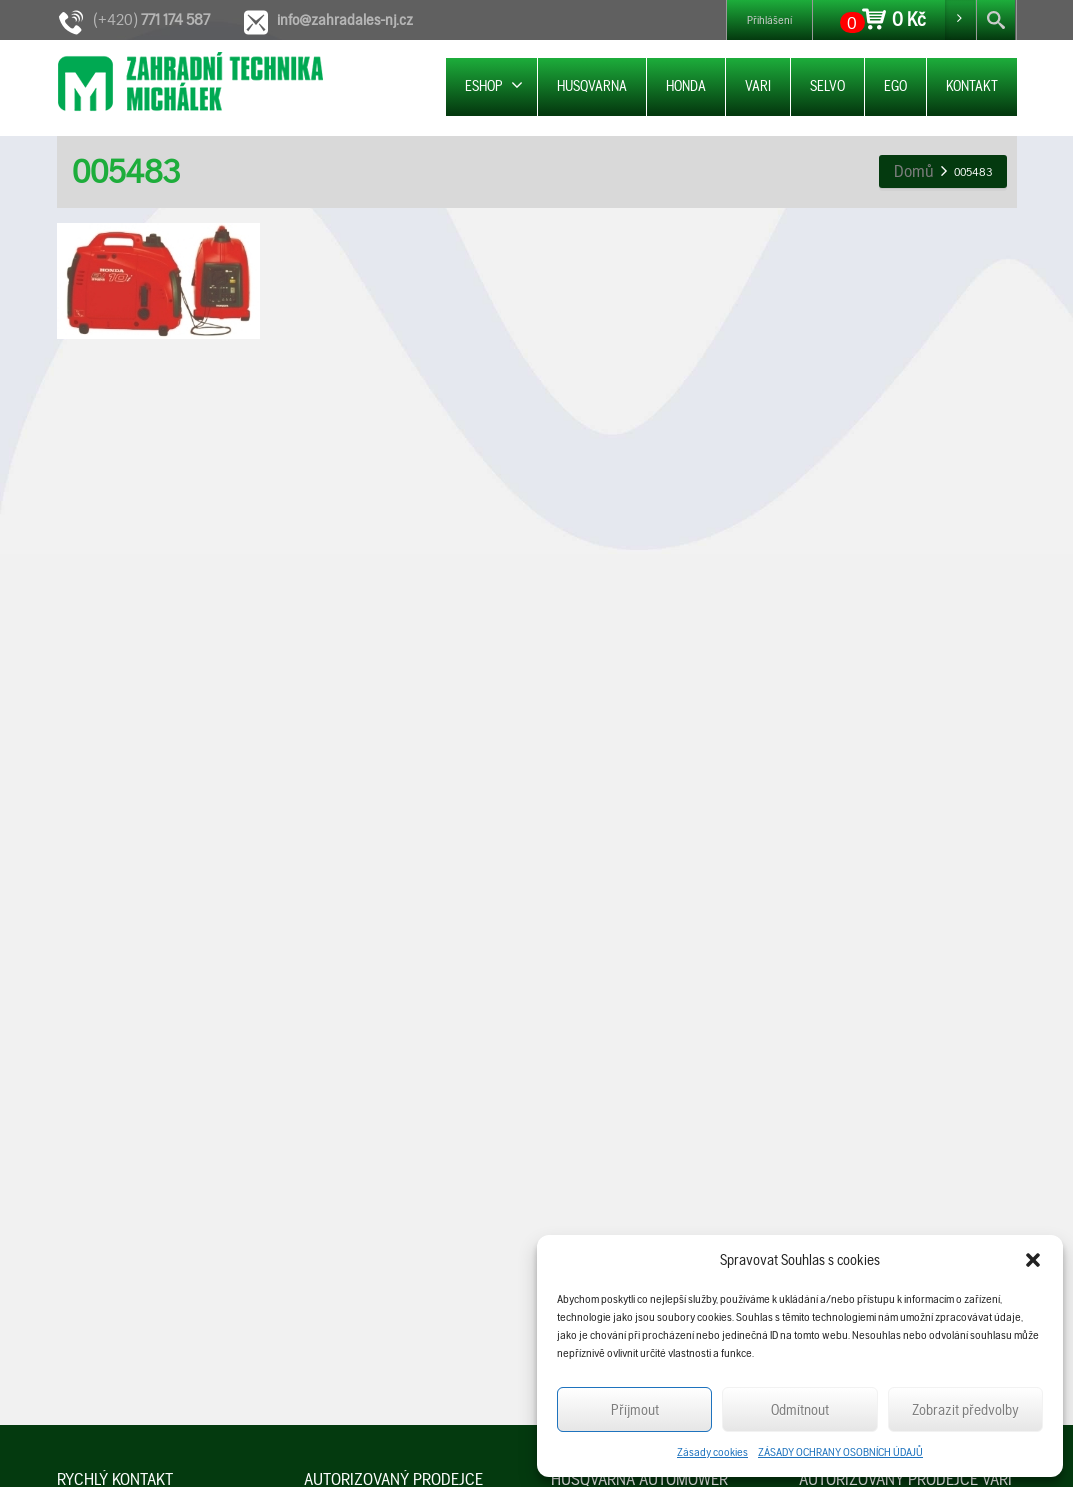 This screenshot has height=1487, width=1073. I want to click on Odmítnout, so click(800, 1410).